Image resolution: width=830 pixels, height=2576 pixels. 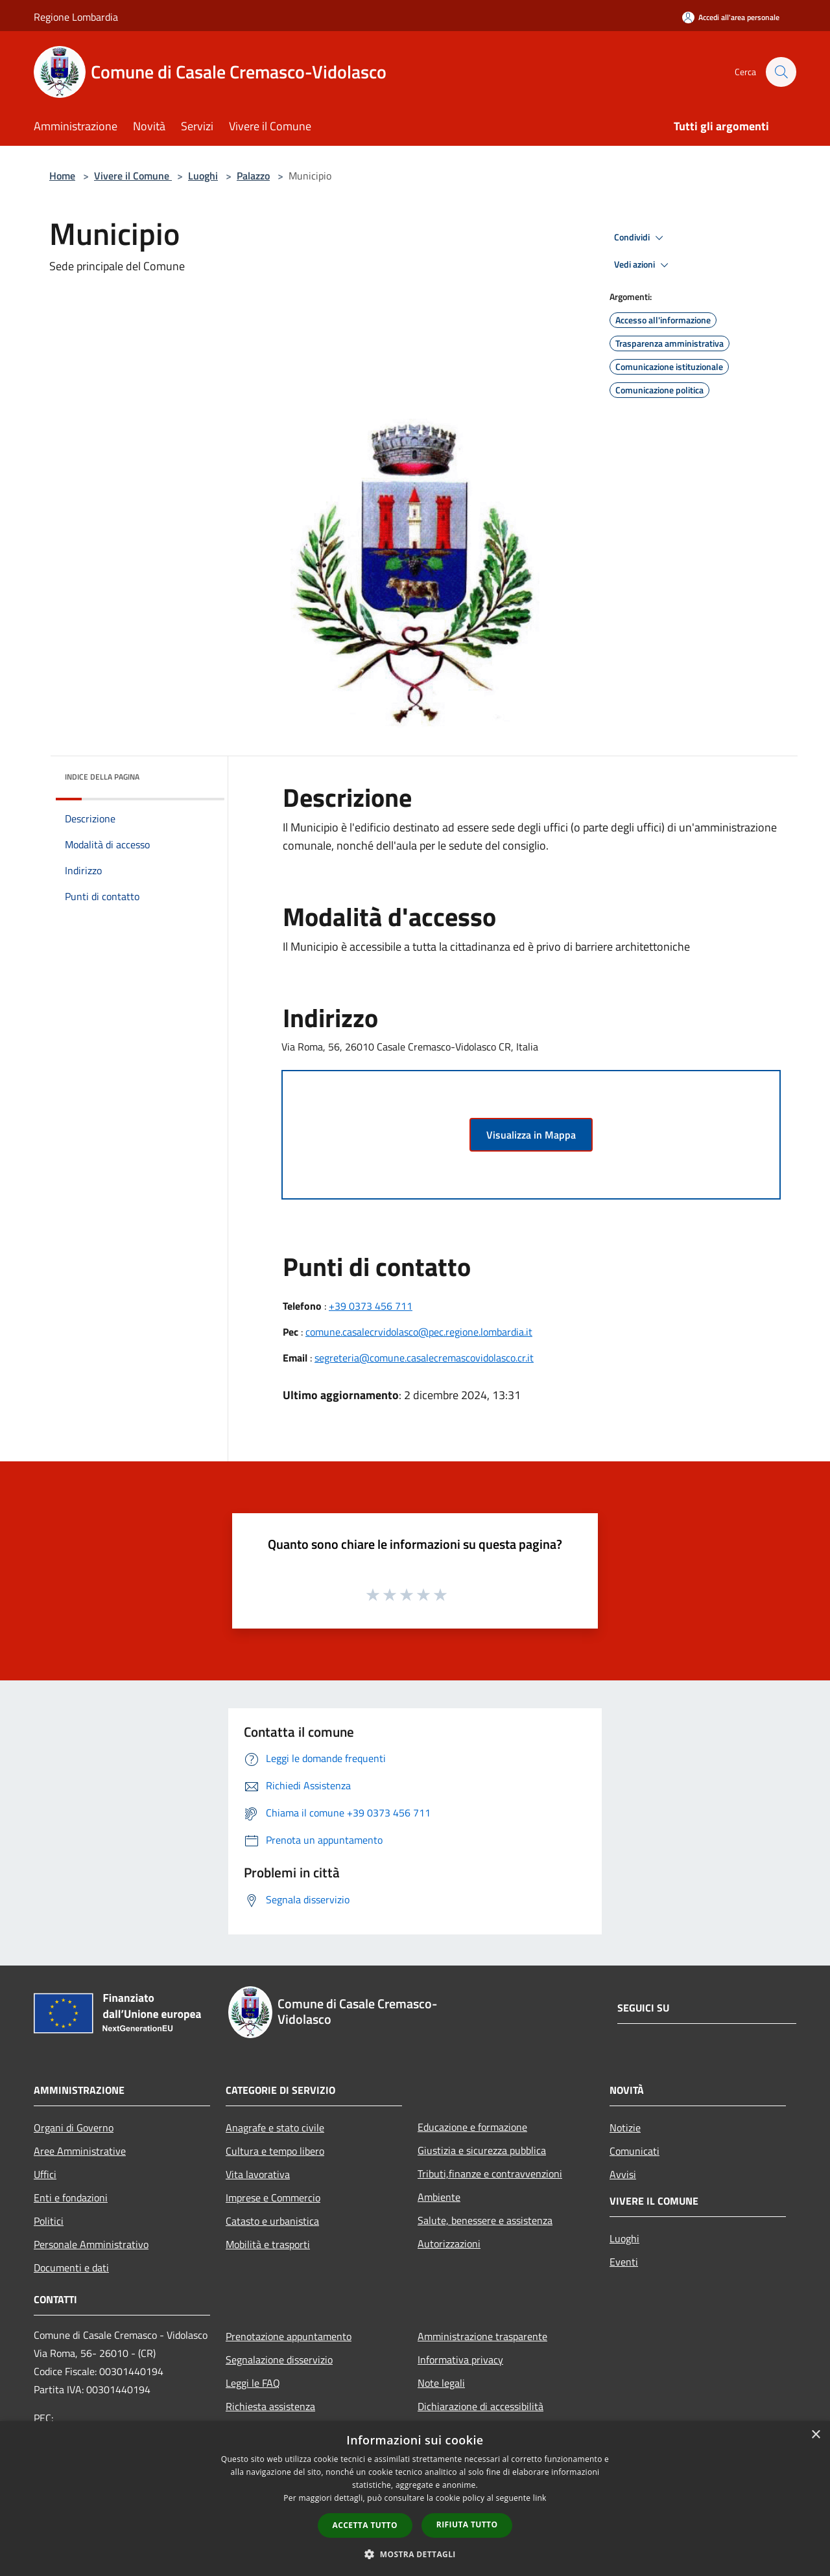 I want to click on Note legali, so click(x=441, y=2383).